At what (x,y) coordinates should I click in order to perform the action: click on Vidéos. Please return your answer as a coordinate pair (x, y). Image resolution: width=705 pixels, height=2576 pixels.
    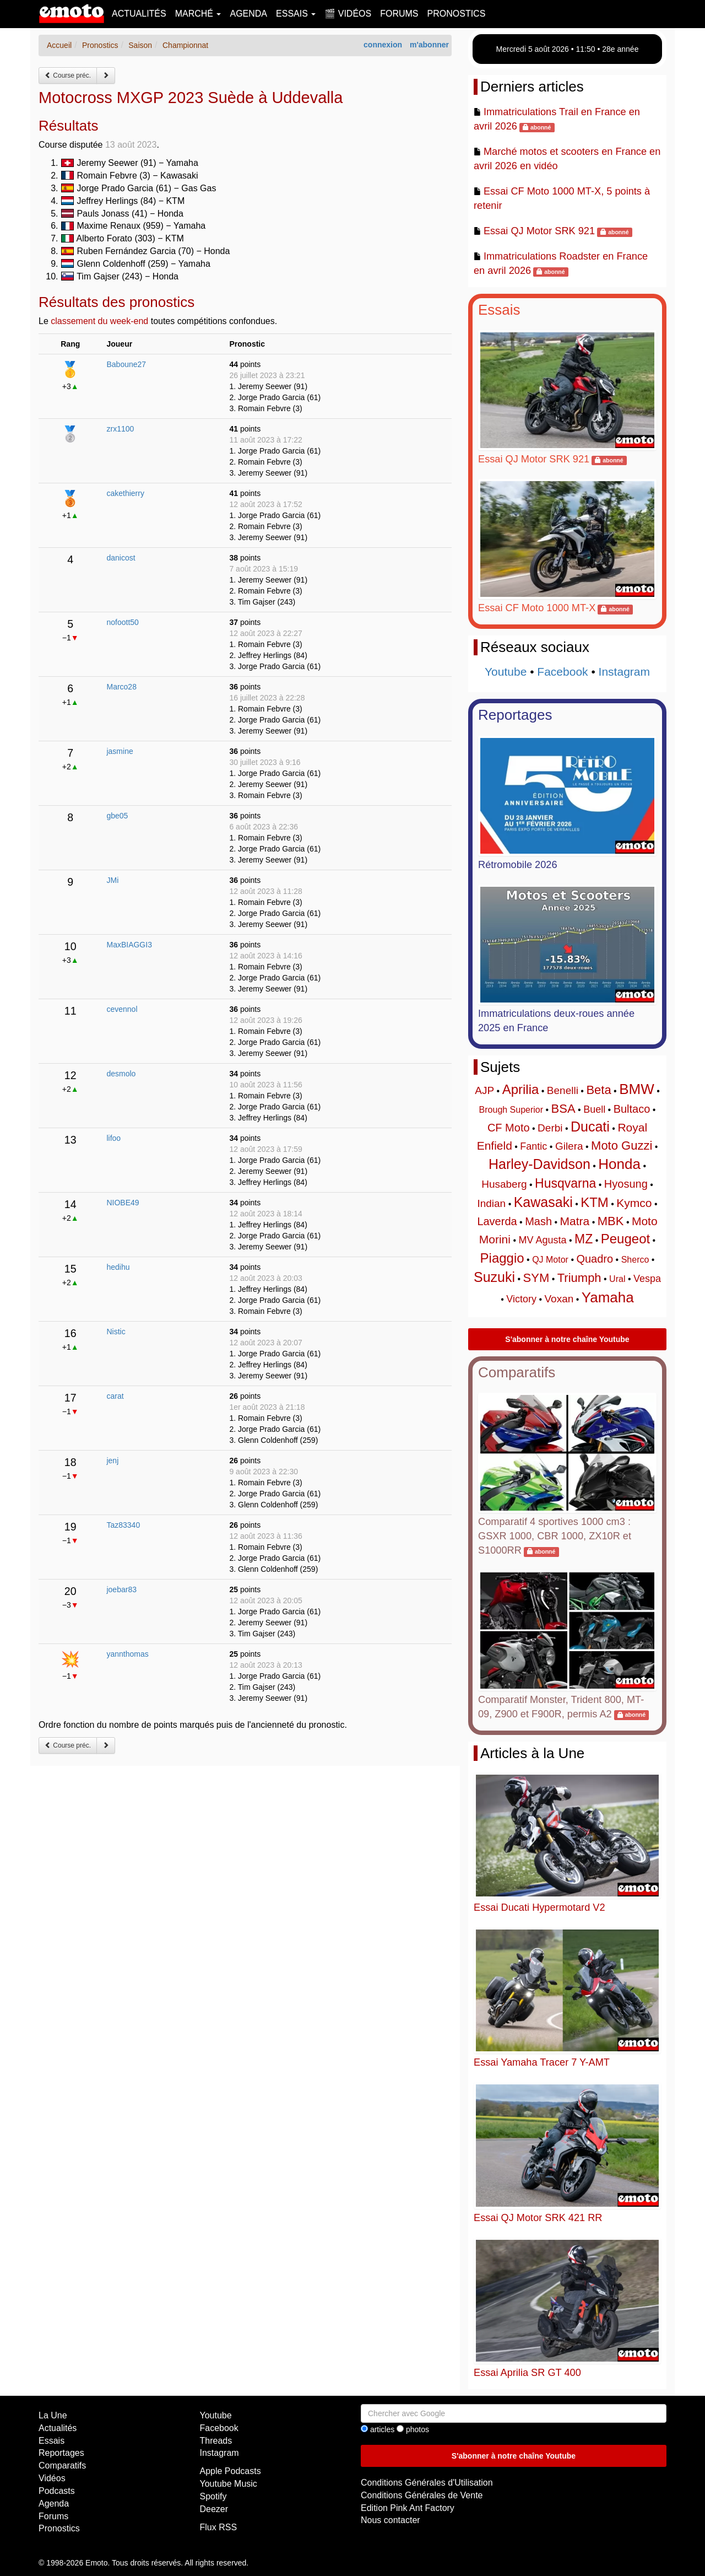
    Looking at the image, I should click on (52, 2478).